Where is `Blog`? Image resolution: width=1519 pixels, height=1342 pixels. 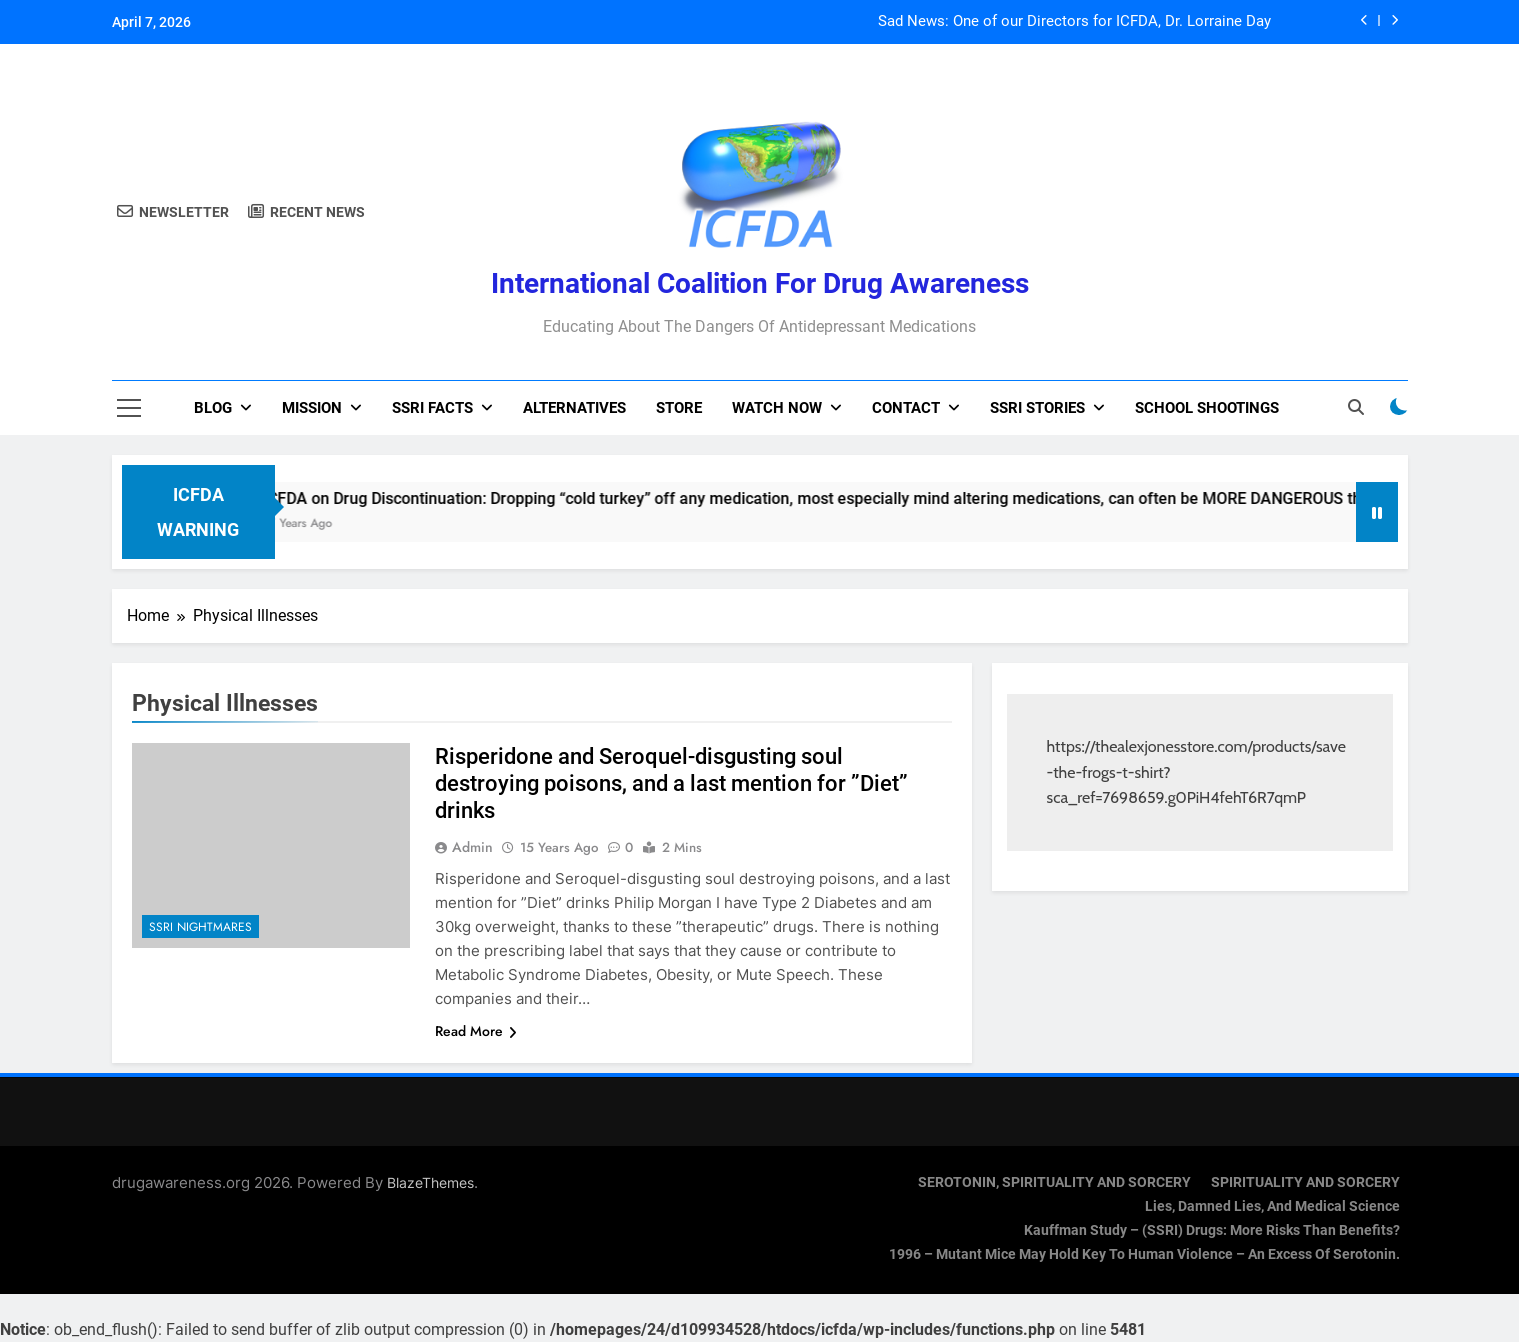
Blog is located at coordinates (213, 408).